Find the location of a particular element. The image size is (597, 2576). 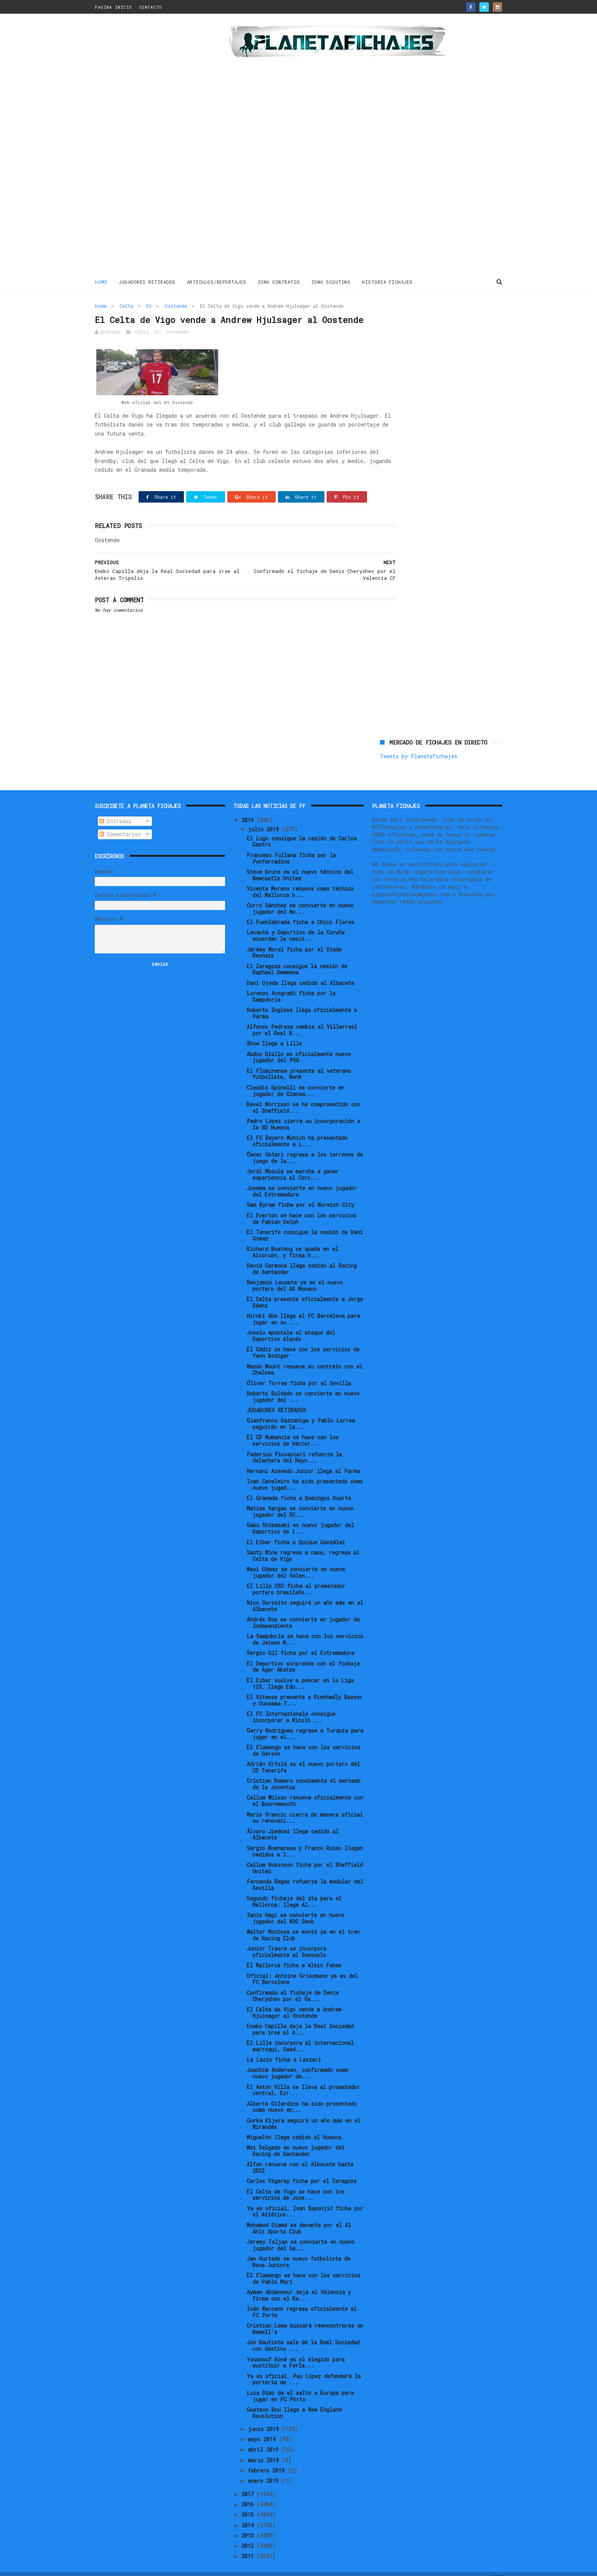

El Eibar vuelve a pescar en la Liga 123, llega Edu... is located at coordinates (300, 1670).